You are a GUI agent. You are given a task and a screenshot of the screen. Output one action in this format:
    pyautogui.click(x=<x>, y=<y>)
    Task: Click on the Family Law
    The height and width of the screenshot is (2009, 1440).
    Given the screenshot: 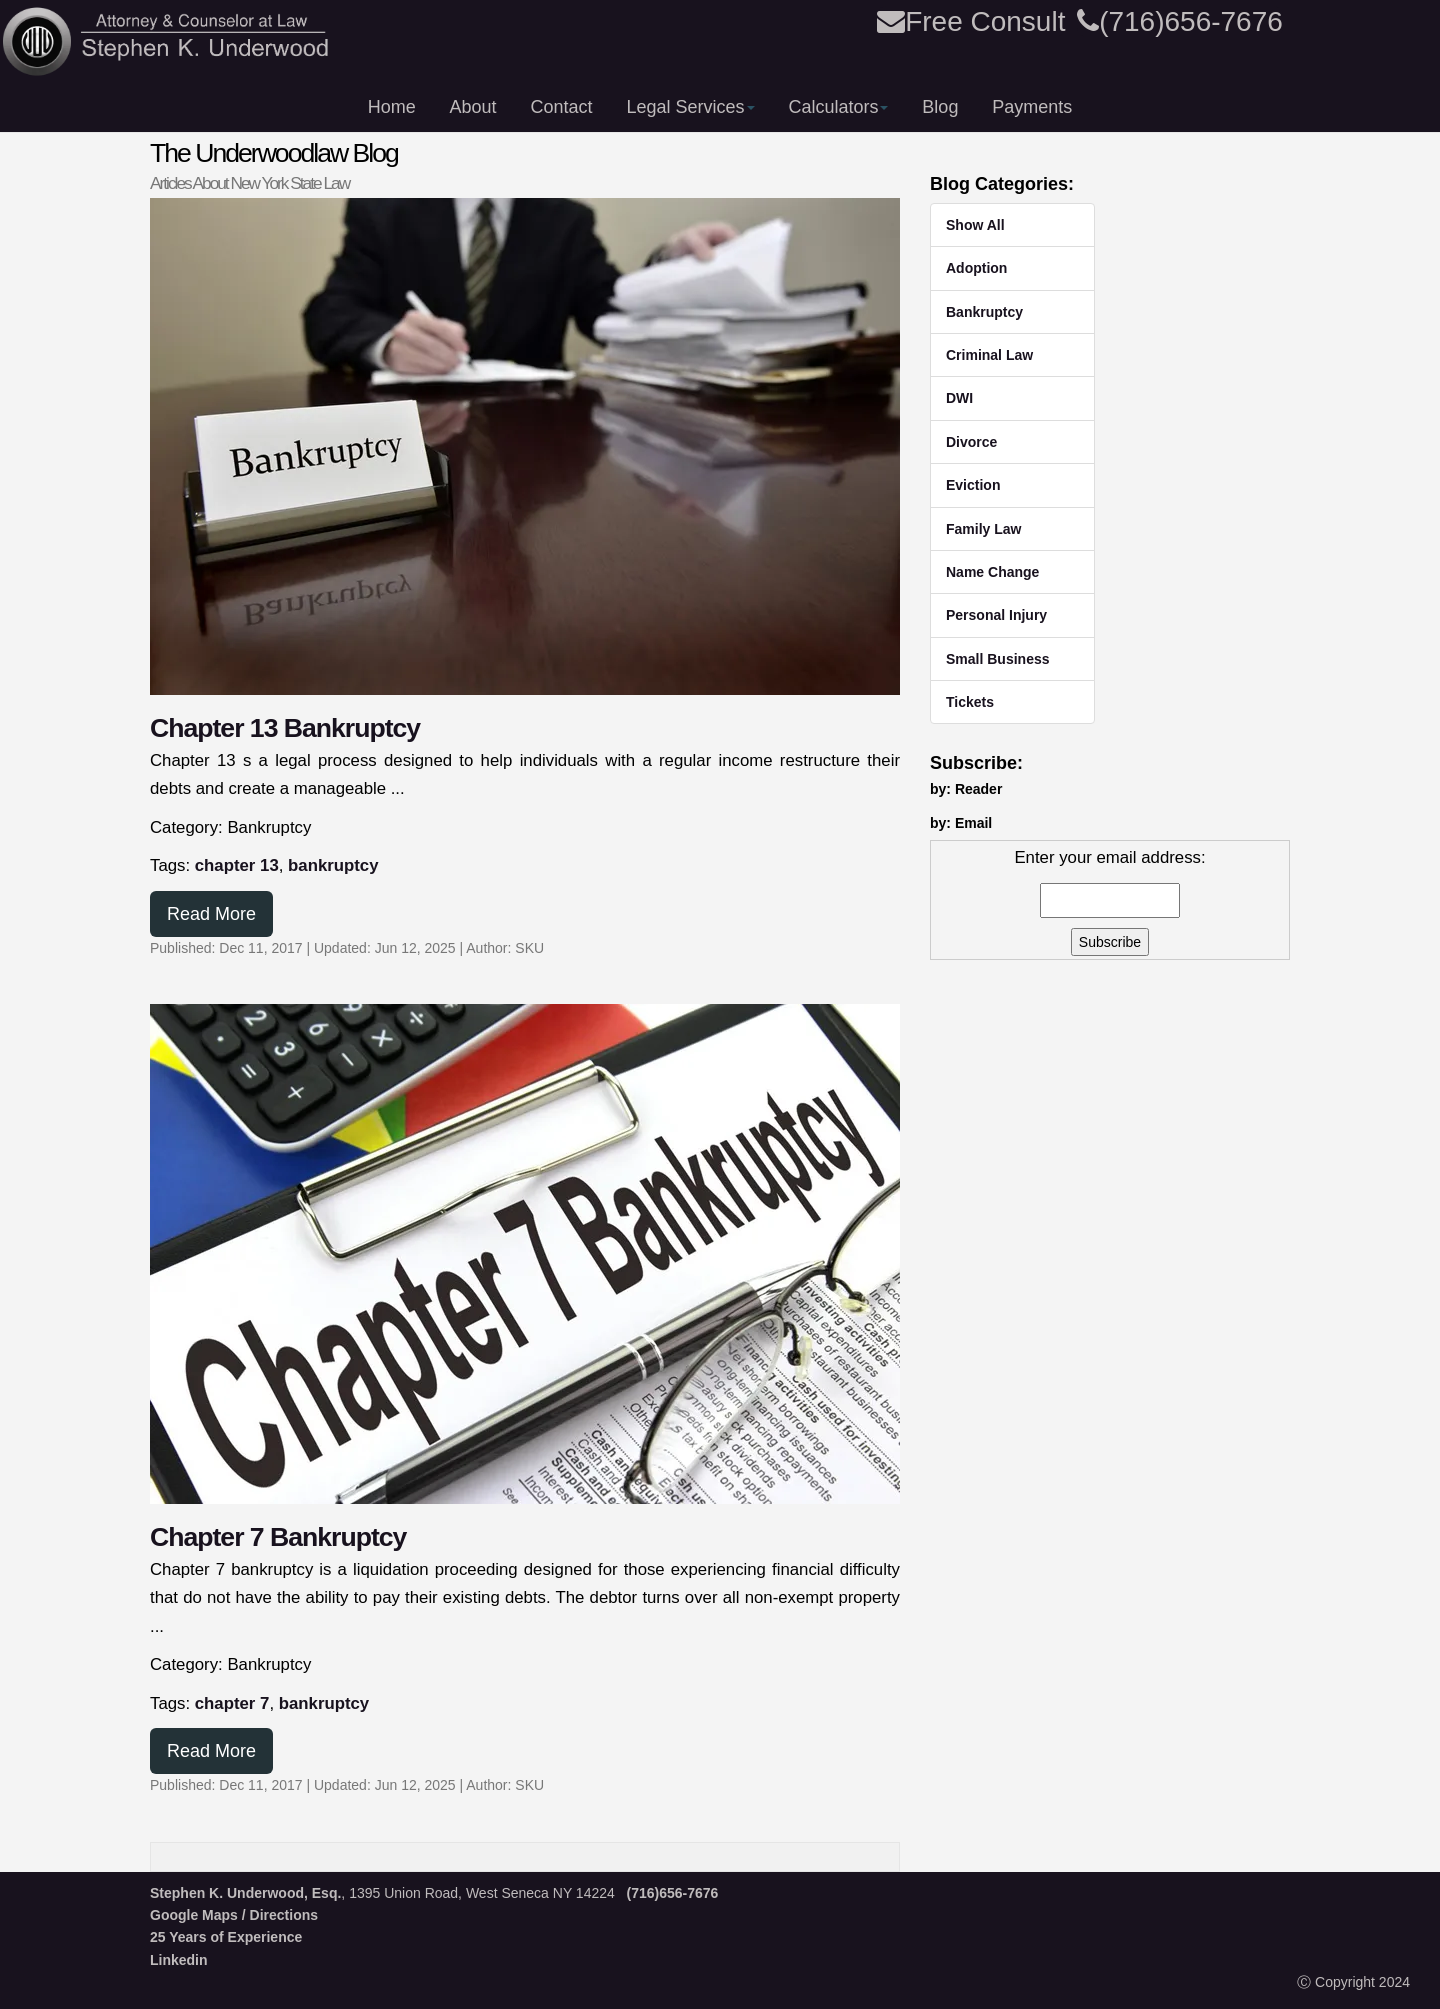 What is the action you would take?
    pyautogui.click(x=983, y=529)
    